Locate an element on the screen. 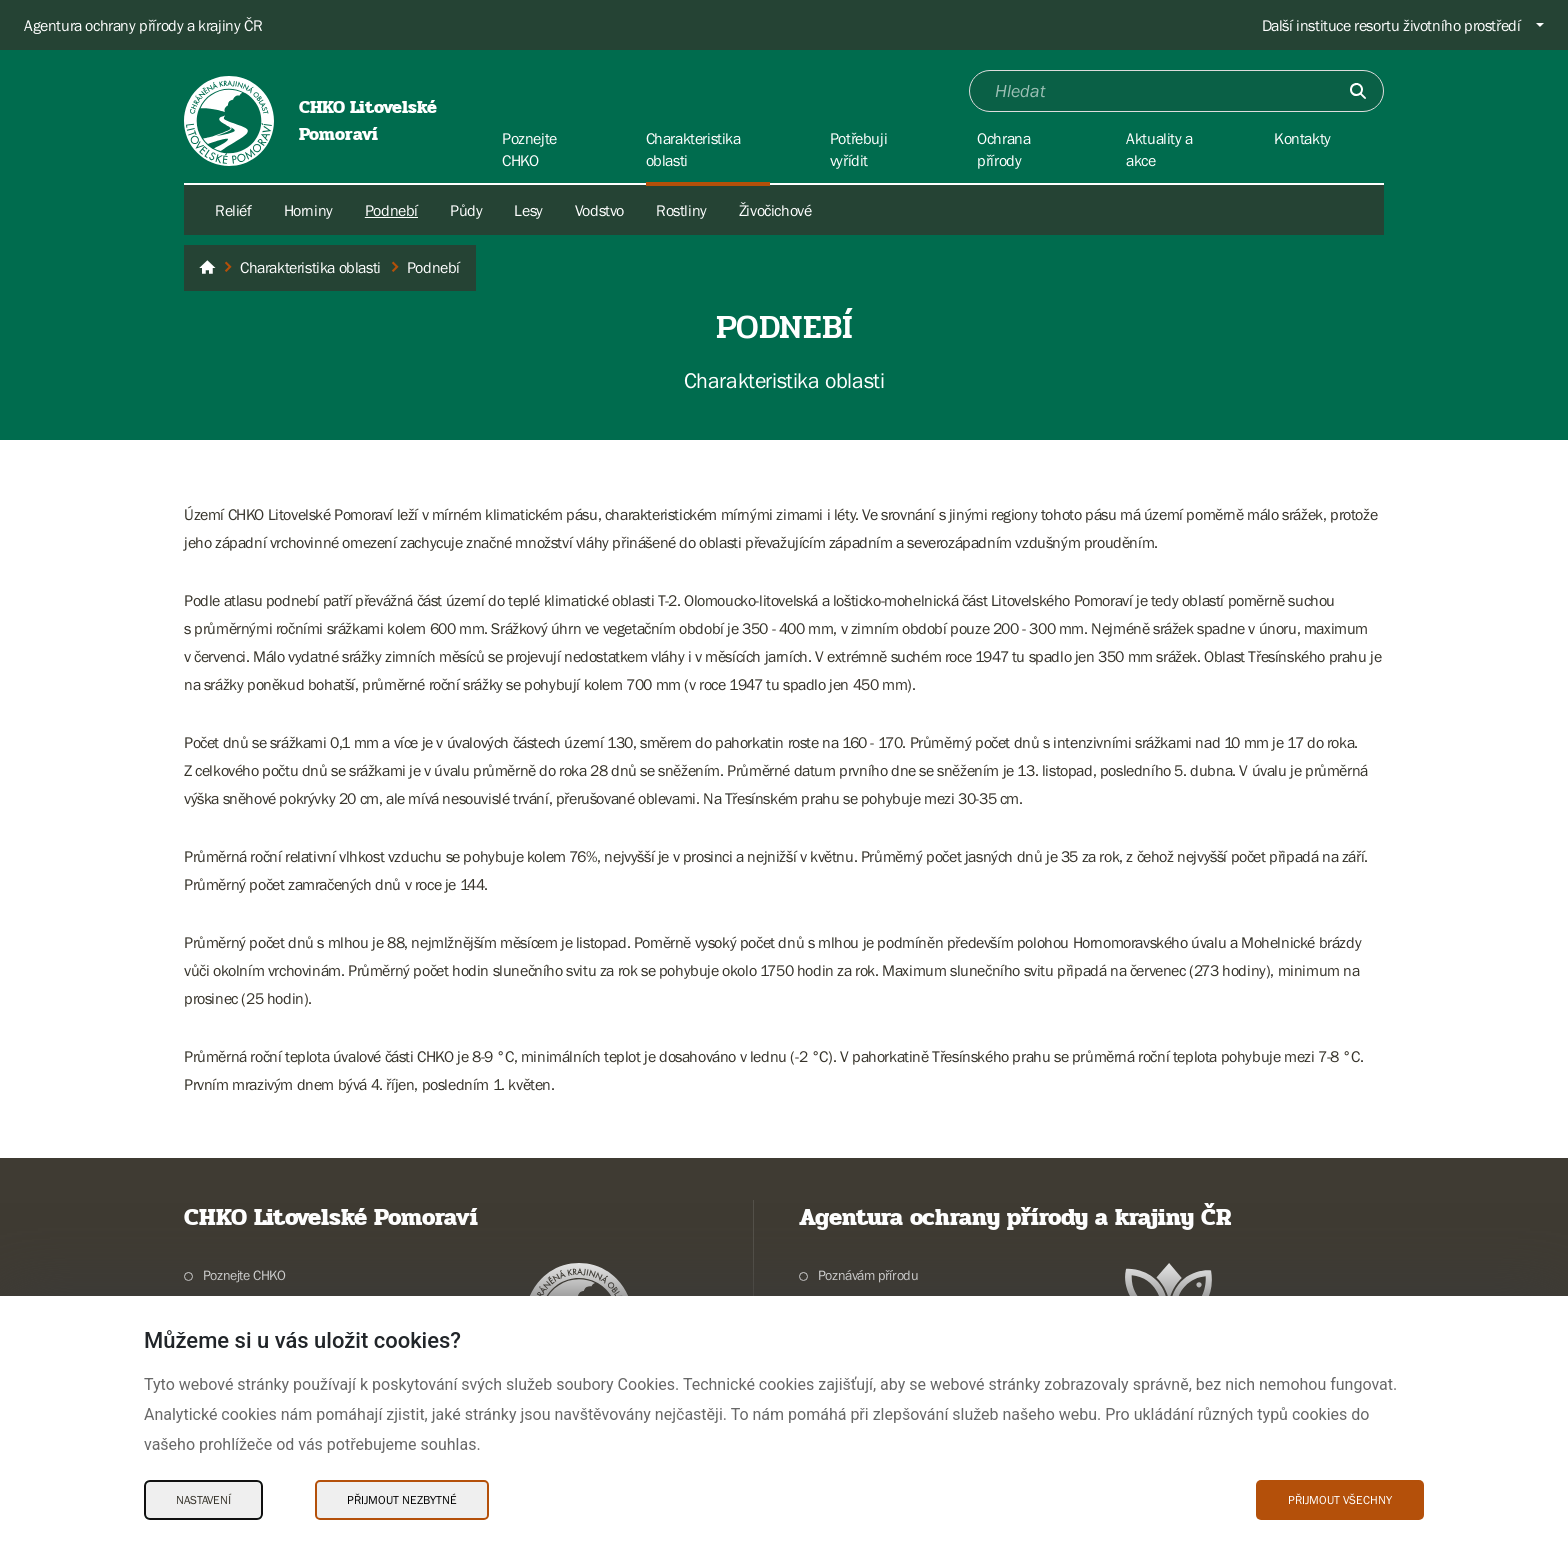 Image resolution: width=1568 pixels, height=1552 pixels. Nastavení is located at coordinates (203, 1500).